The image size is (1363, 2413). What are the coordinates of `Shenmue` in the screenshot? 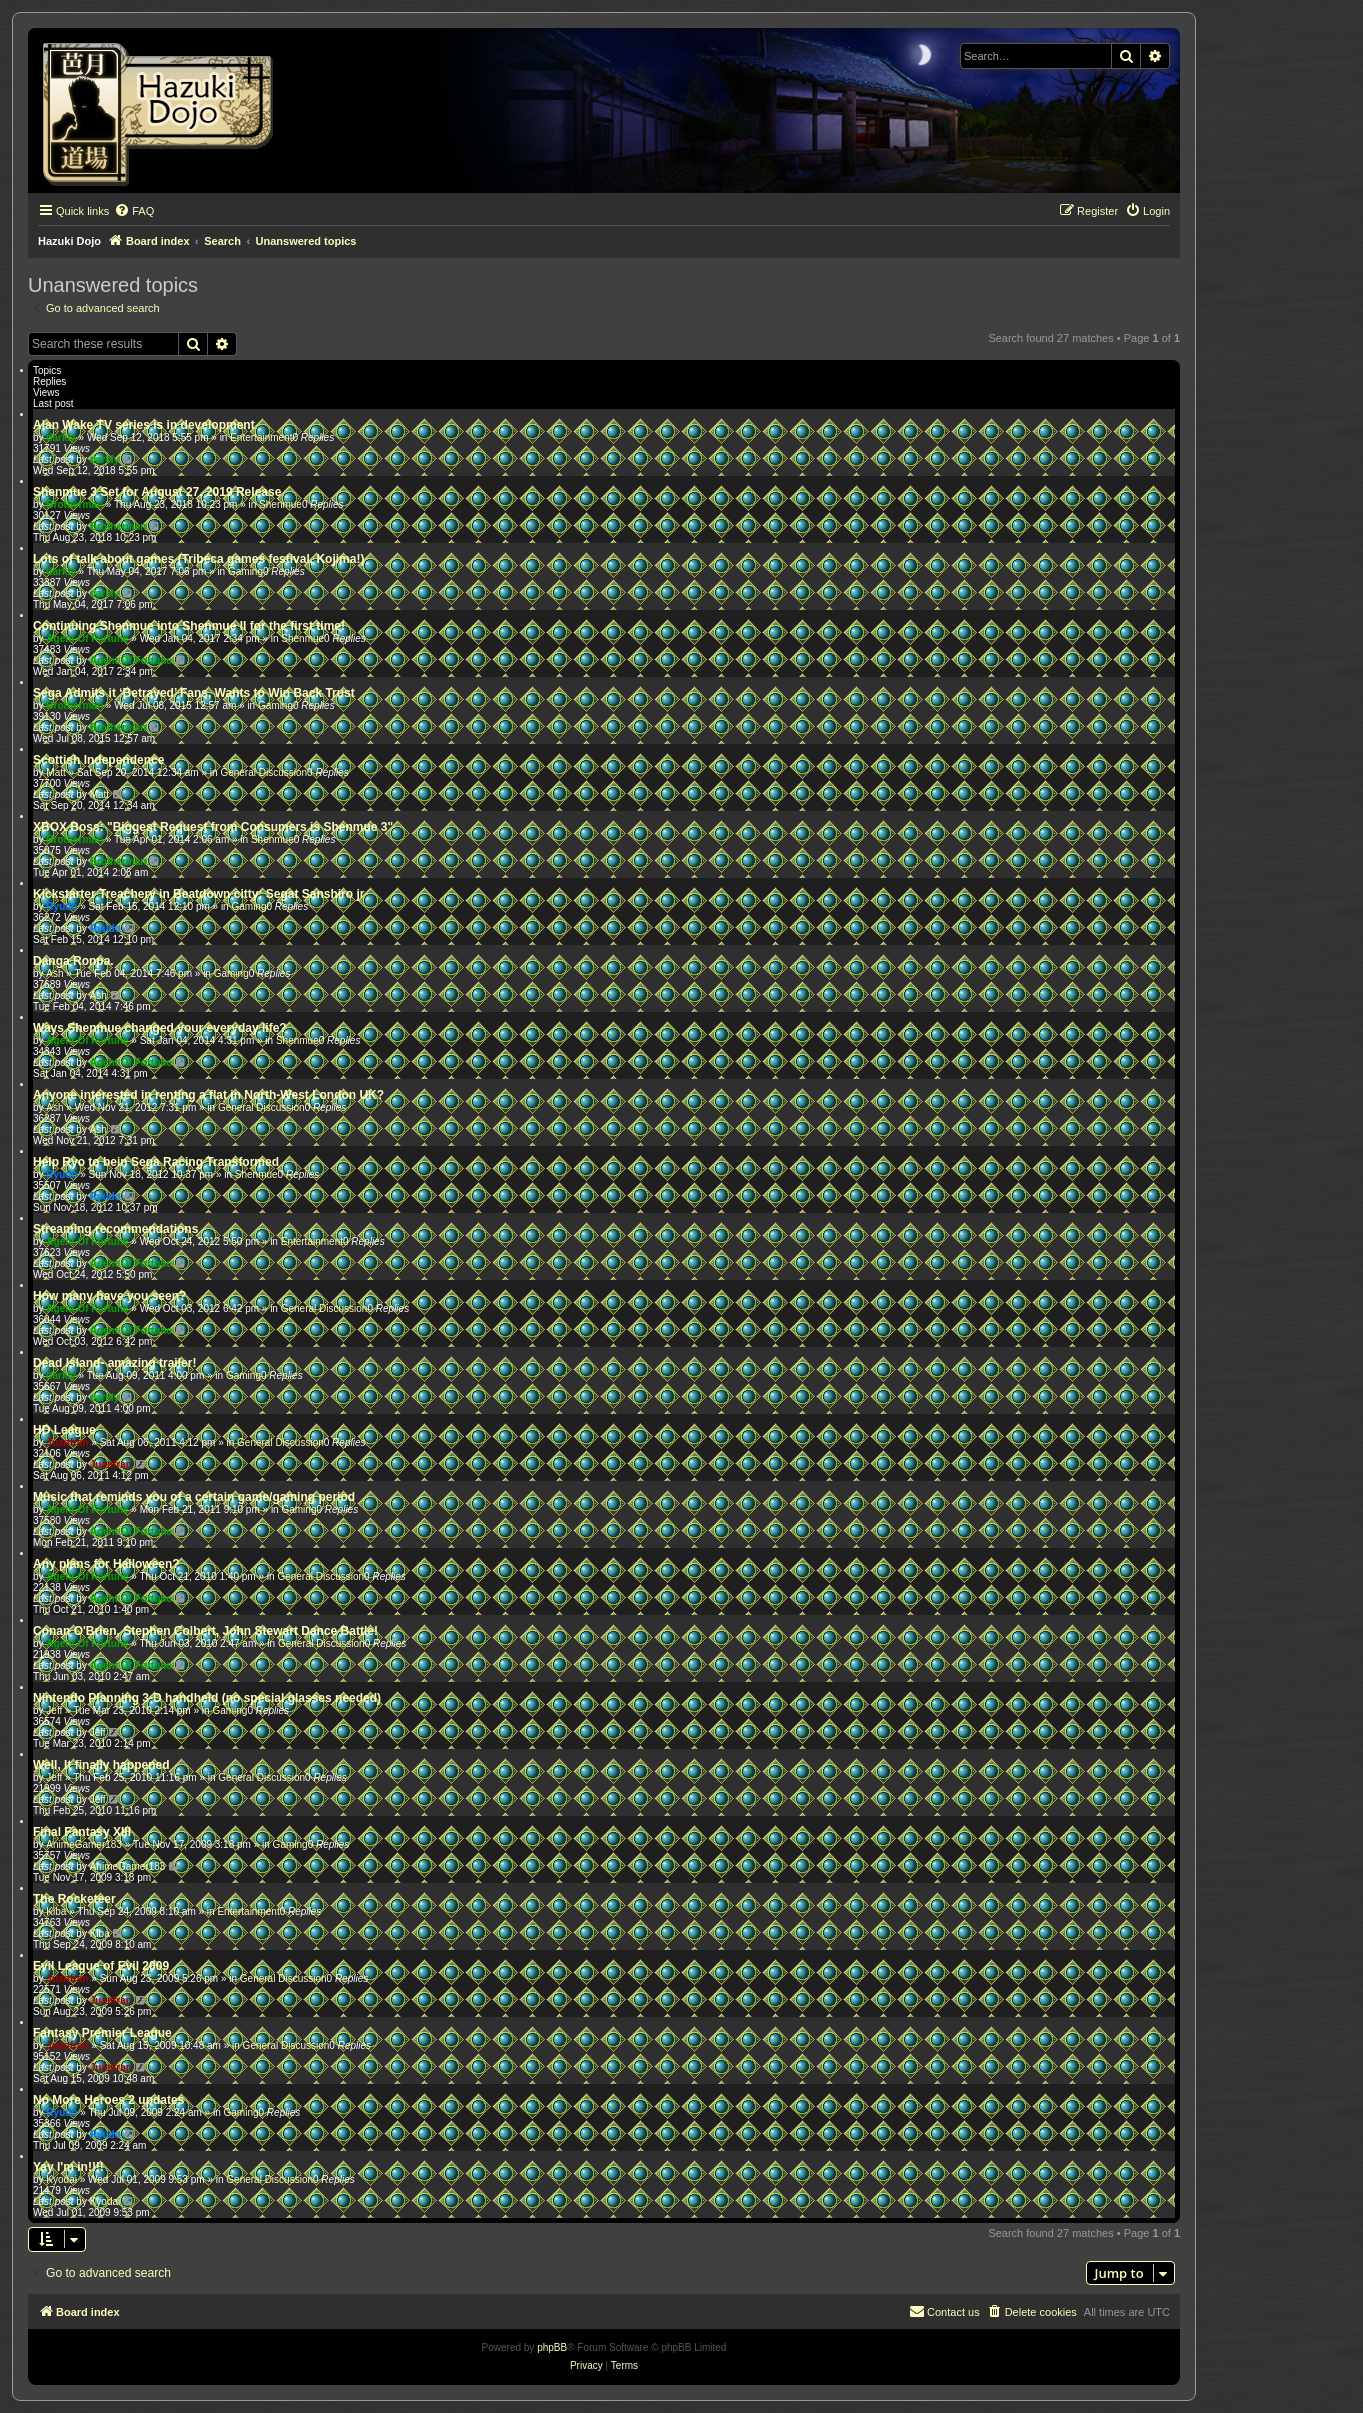 It's located at (280, 504).